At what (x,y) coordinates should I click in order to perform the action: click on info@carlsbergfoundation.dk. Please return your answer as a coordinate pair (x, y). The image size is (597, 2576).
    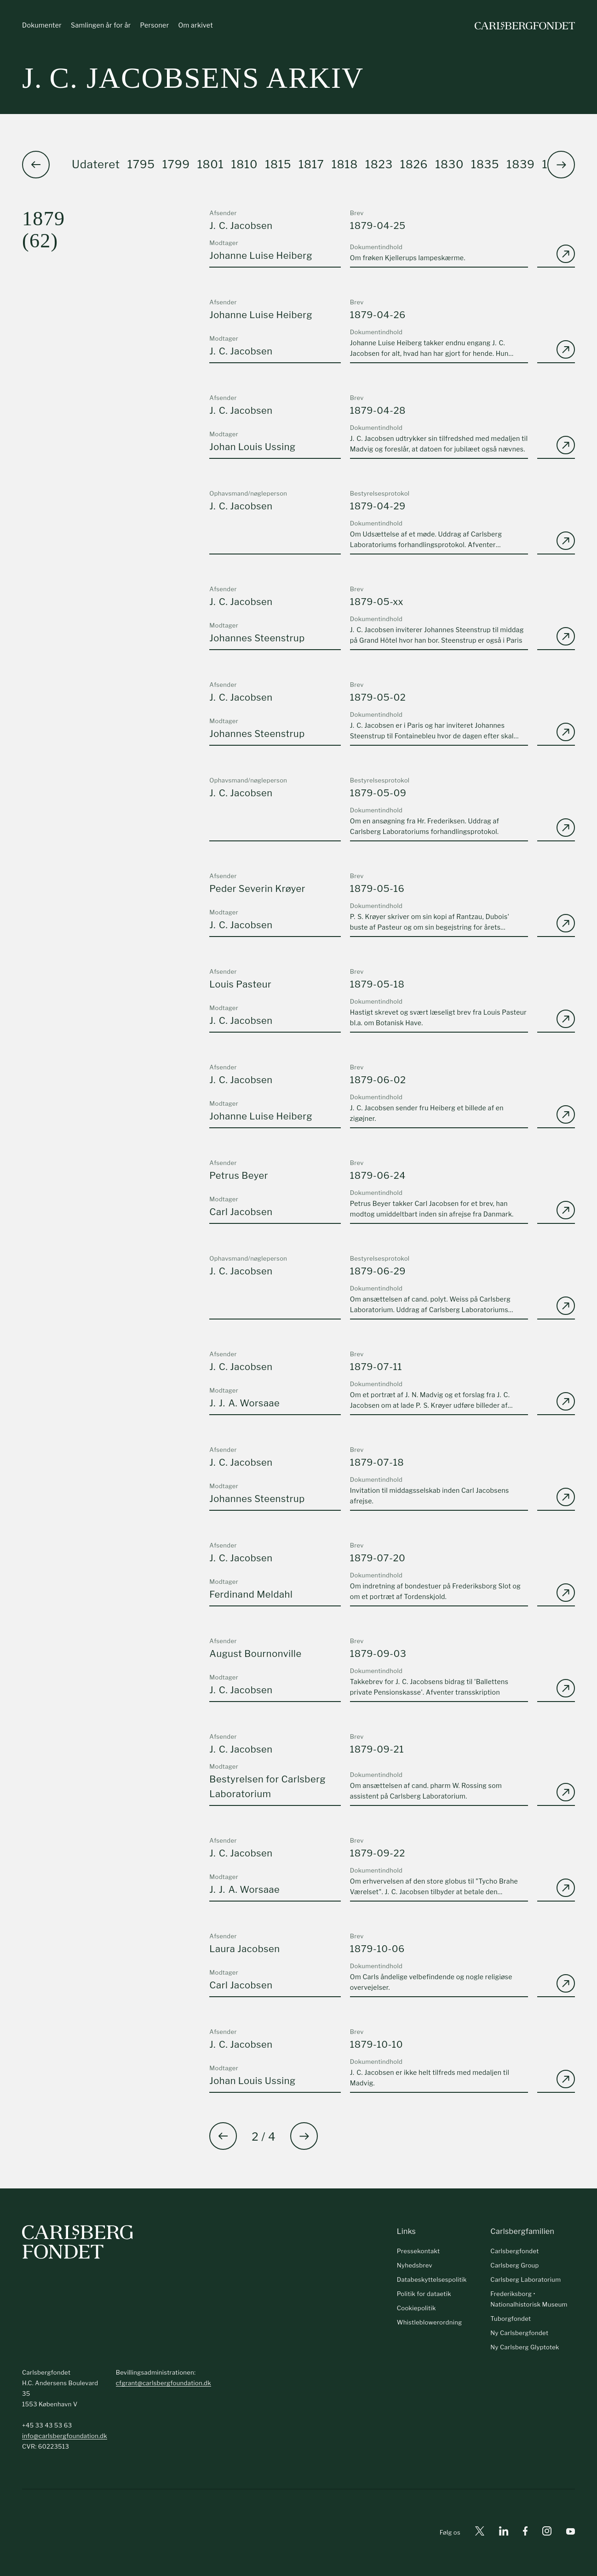
    Looking at the image, I should click on (64, 2435).